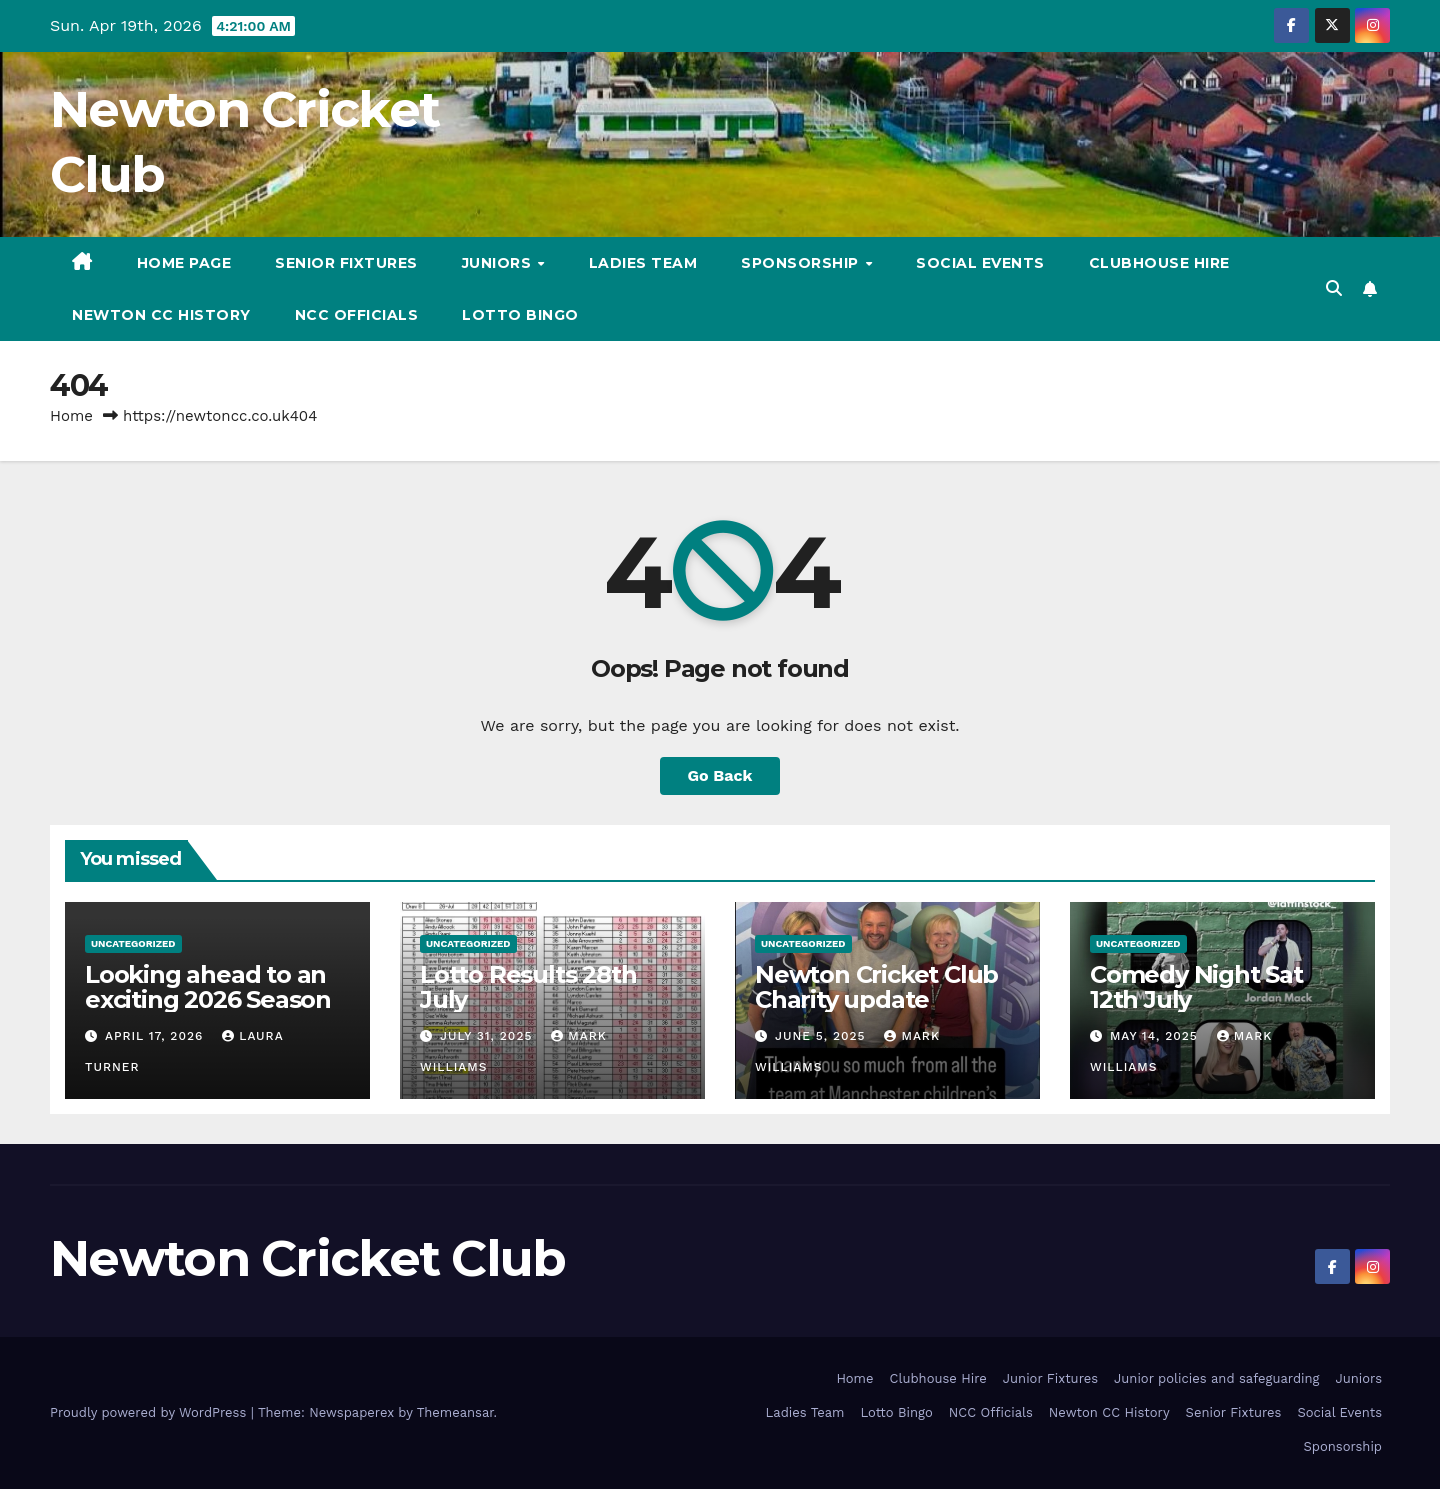 This screenshot has height=1489, width=1440. Describe the element at coordinates (876, 987) in the screenshot. I see `Newton Cricket Club Charity update` at that location.